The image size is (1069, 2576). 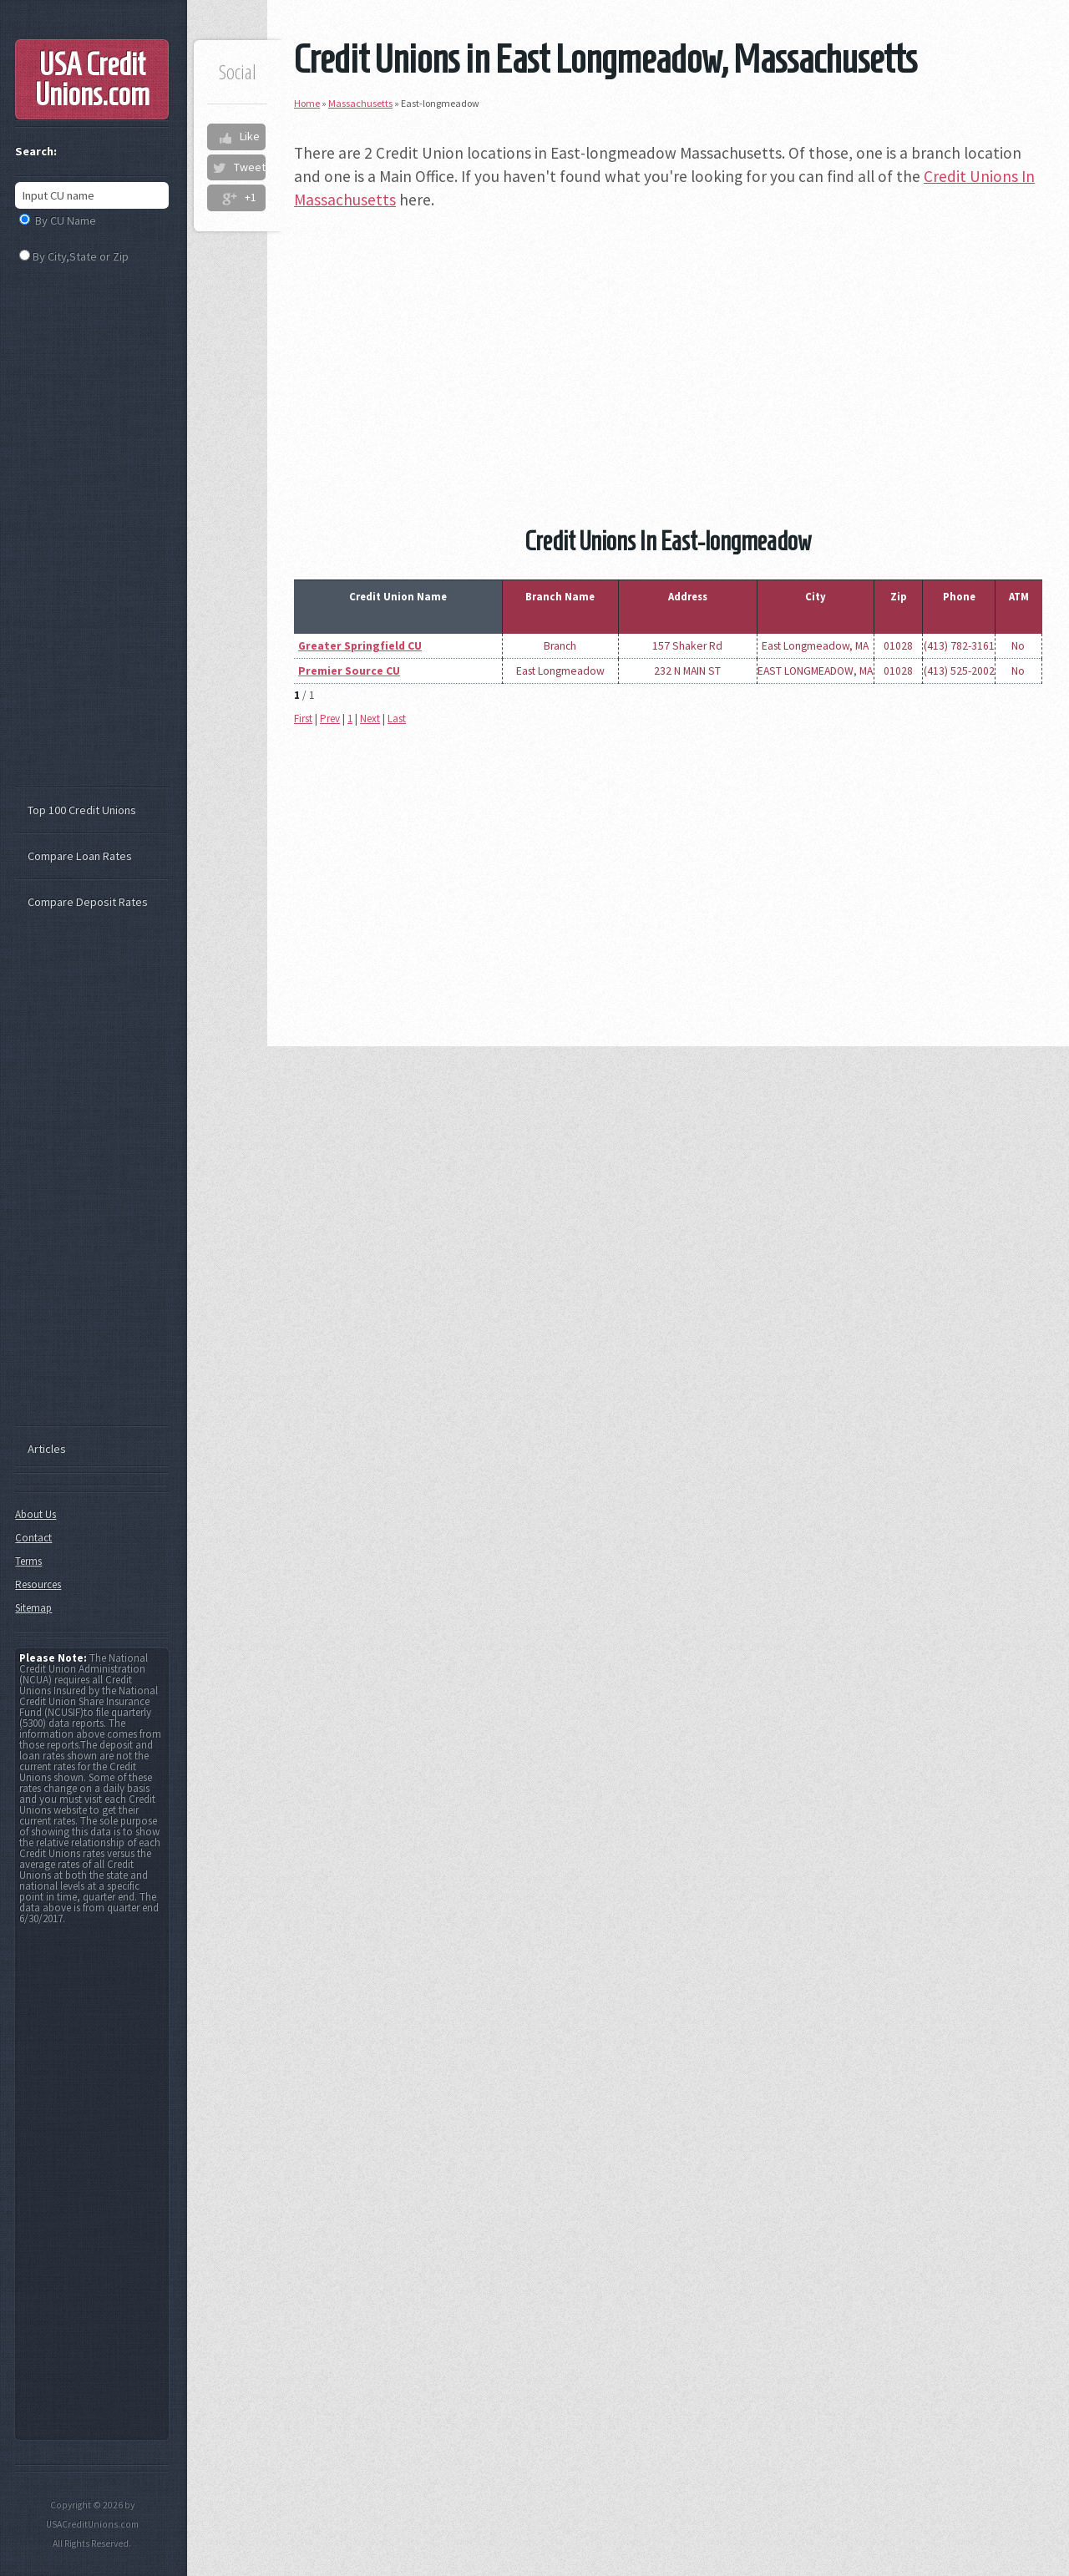 What do you see at coordinates (65, 220) in the screenshot?
I see `By CU Name` at bounding box center [65, 220].